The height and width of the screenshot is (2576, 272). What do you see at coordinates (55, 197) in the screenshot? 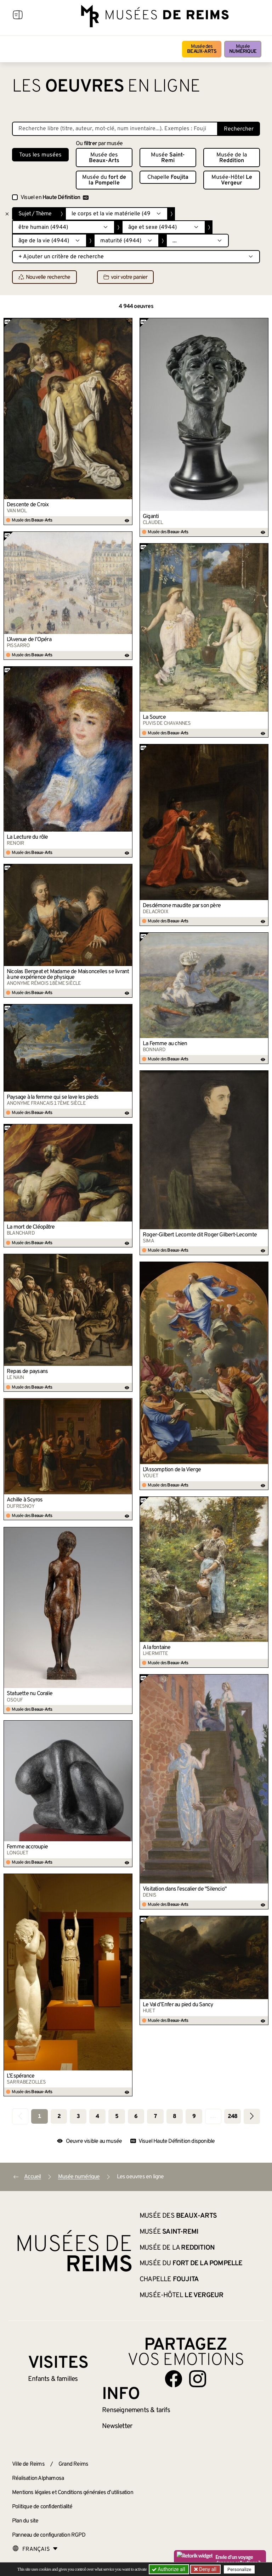
I see `Visuel en` at bounding box center [55, 197].